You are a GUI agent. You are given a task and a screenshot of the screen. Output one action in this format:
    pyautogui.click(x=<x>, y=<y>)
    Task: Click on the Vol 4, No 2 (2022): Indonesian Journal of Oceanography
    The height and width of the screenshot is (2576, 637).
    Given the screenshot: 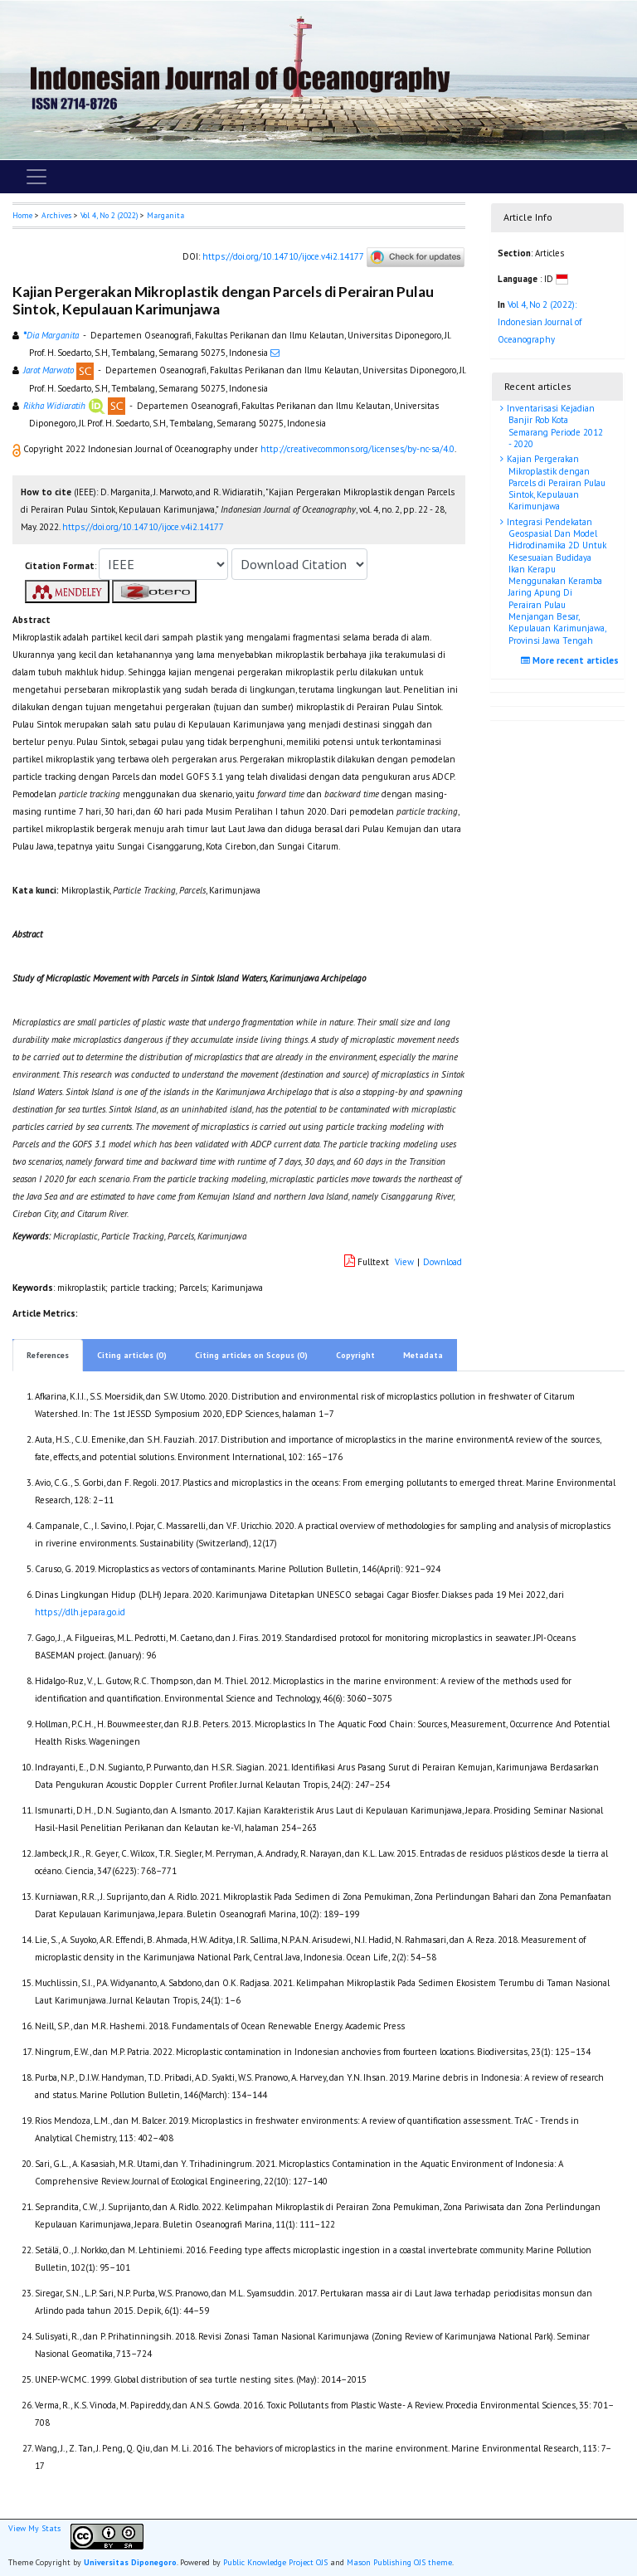 What is the action you would take?
    pyautogui.click(x=539, y=322)
    